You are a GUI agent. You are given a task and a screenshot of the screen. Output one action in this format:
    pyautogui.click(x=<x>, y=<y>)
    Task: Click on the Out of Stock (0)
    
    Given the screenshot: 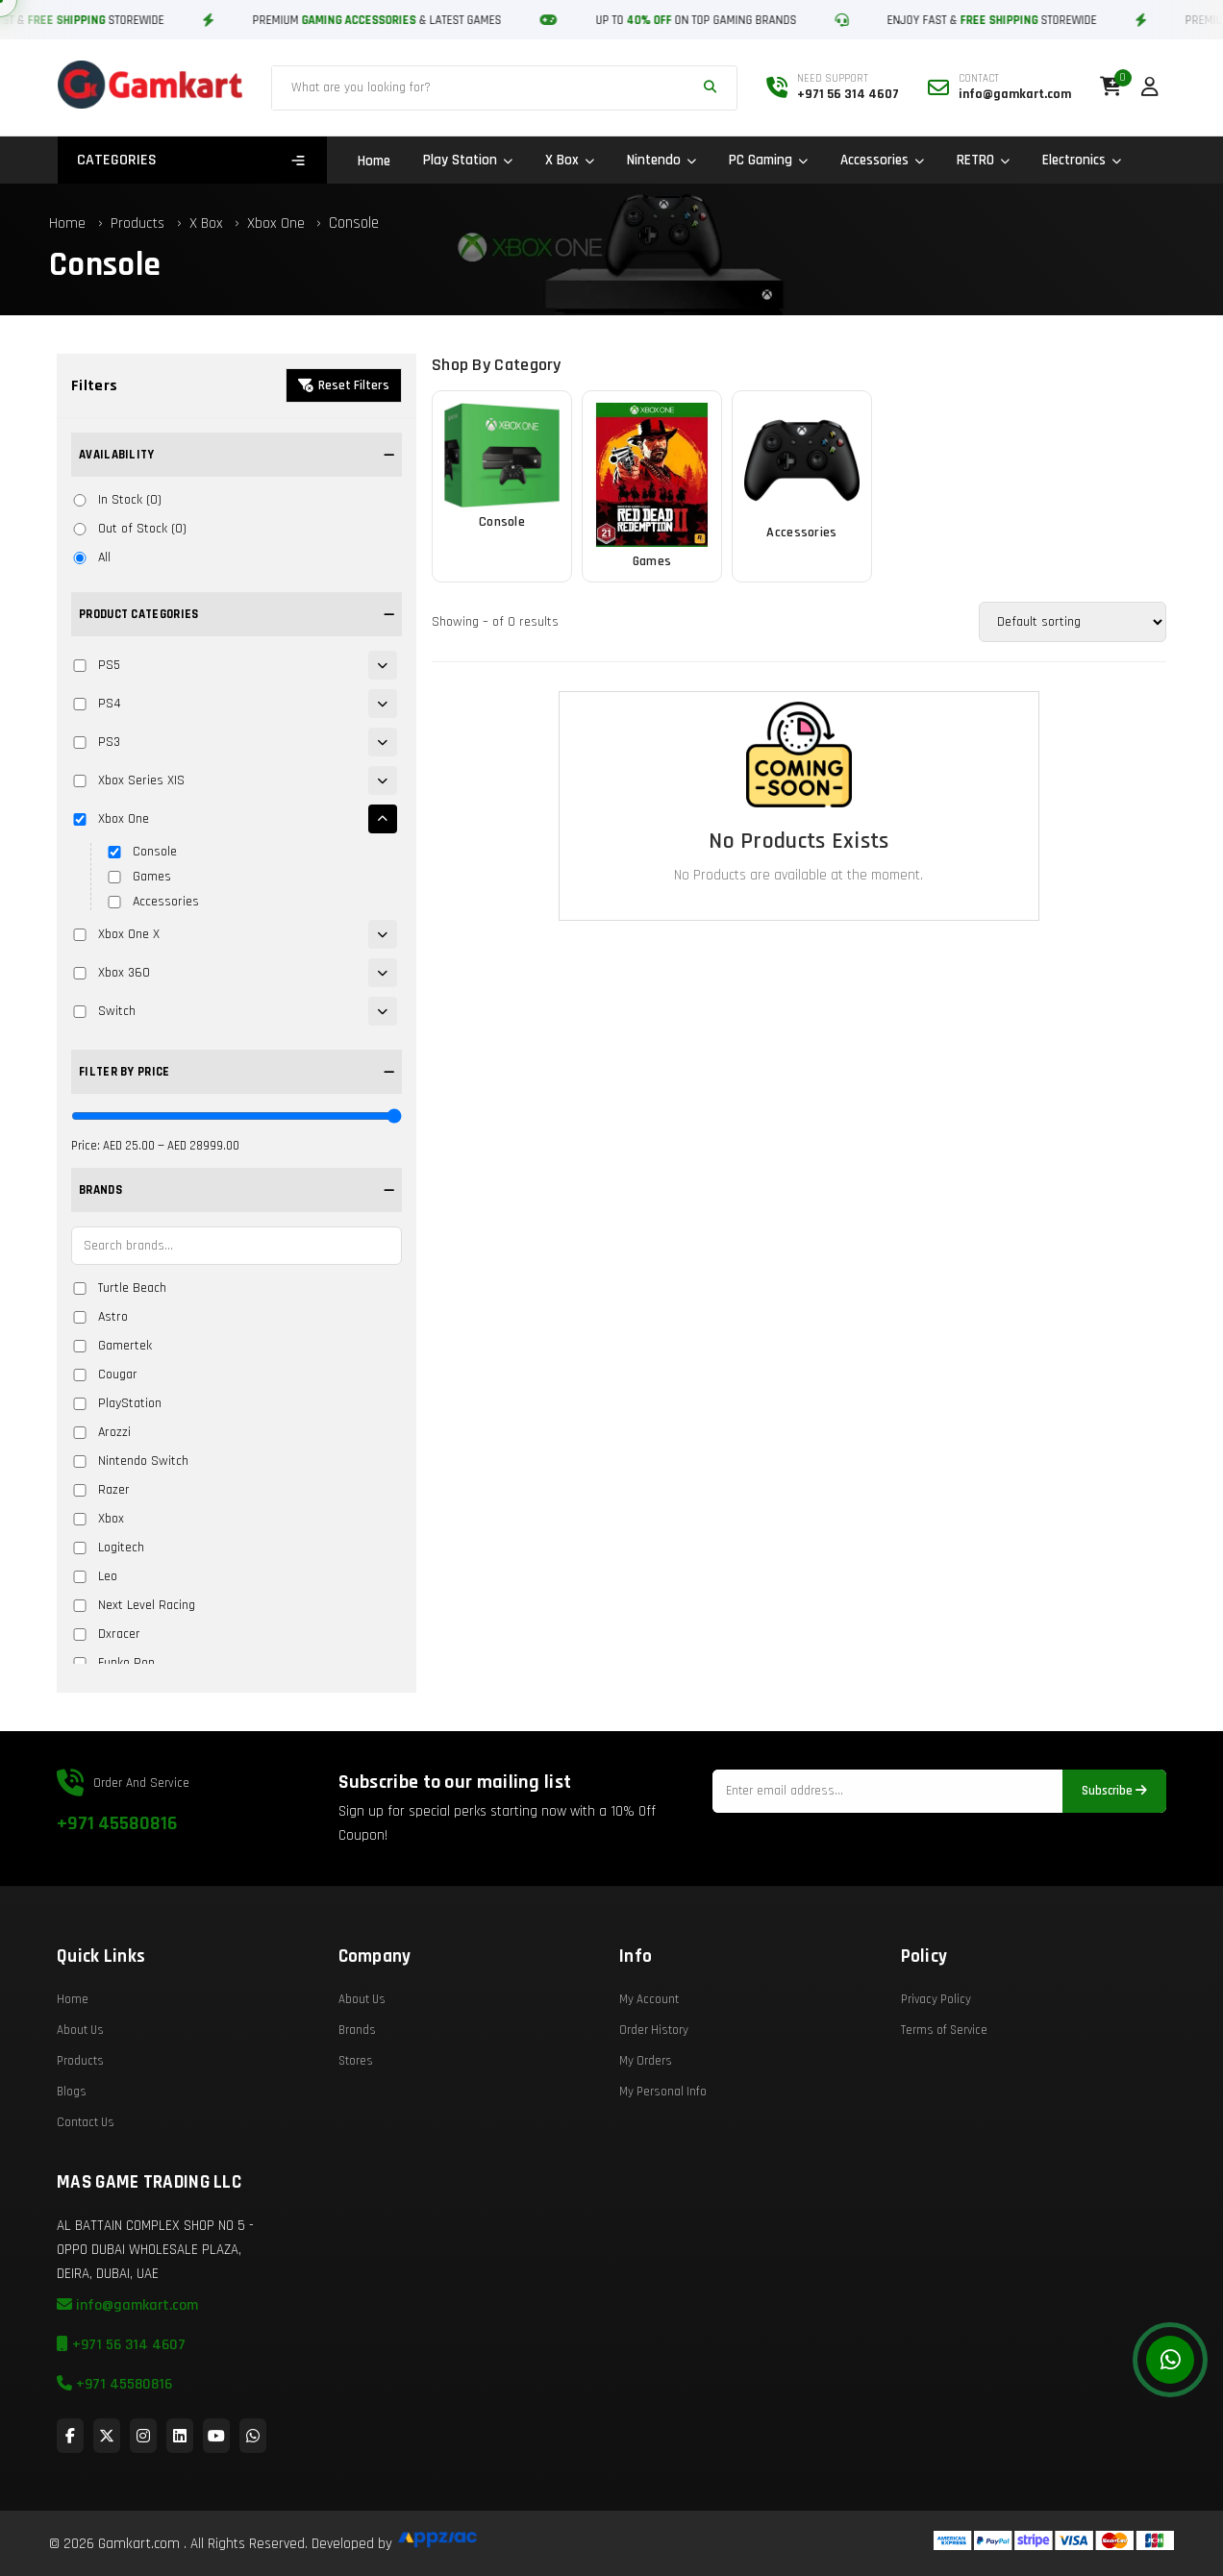 What is the action you would take?
    pyautogui.click(x=129, y=528)
    